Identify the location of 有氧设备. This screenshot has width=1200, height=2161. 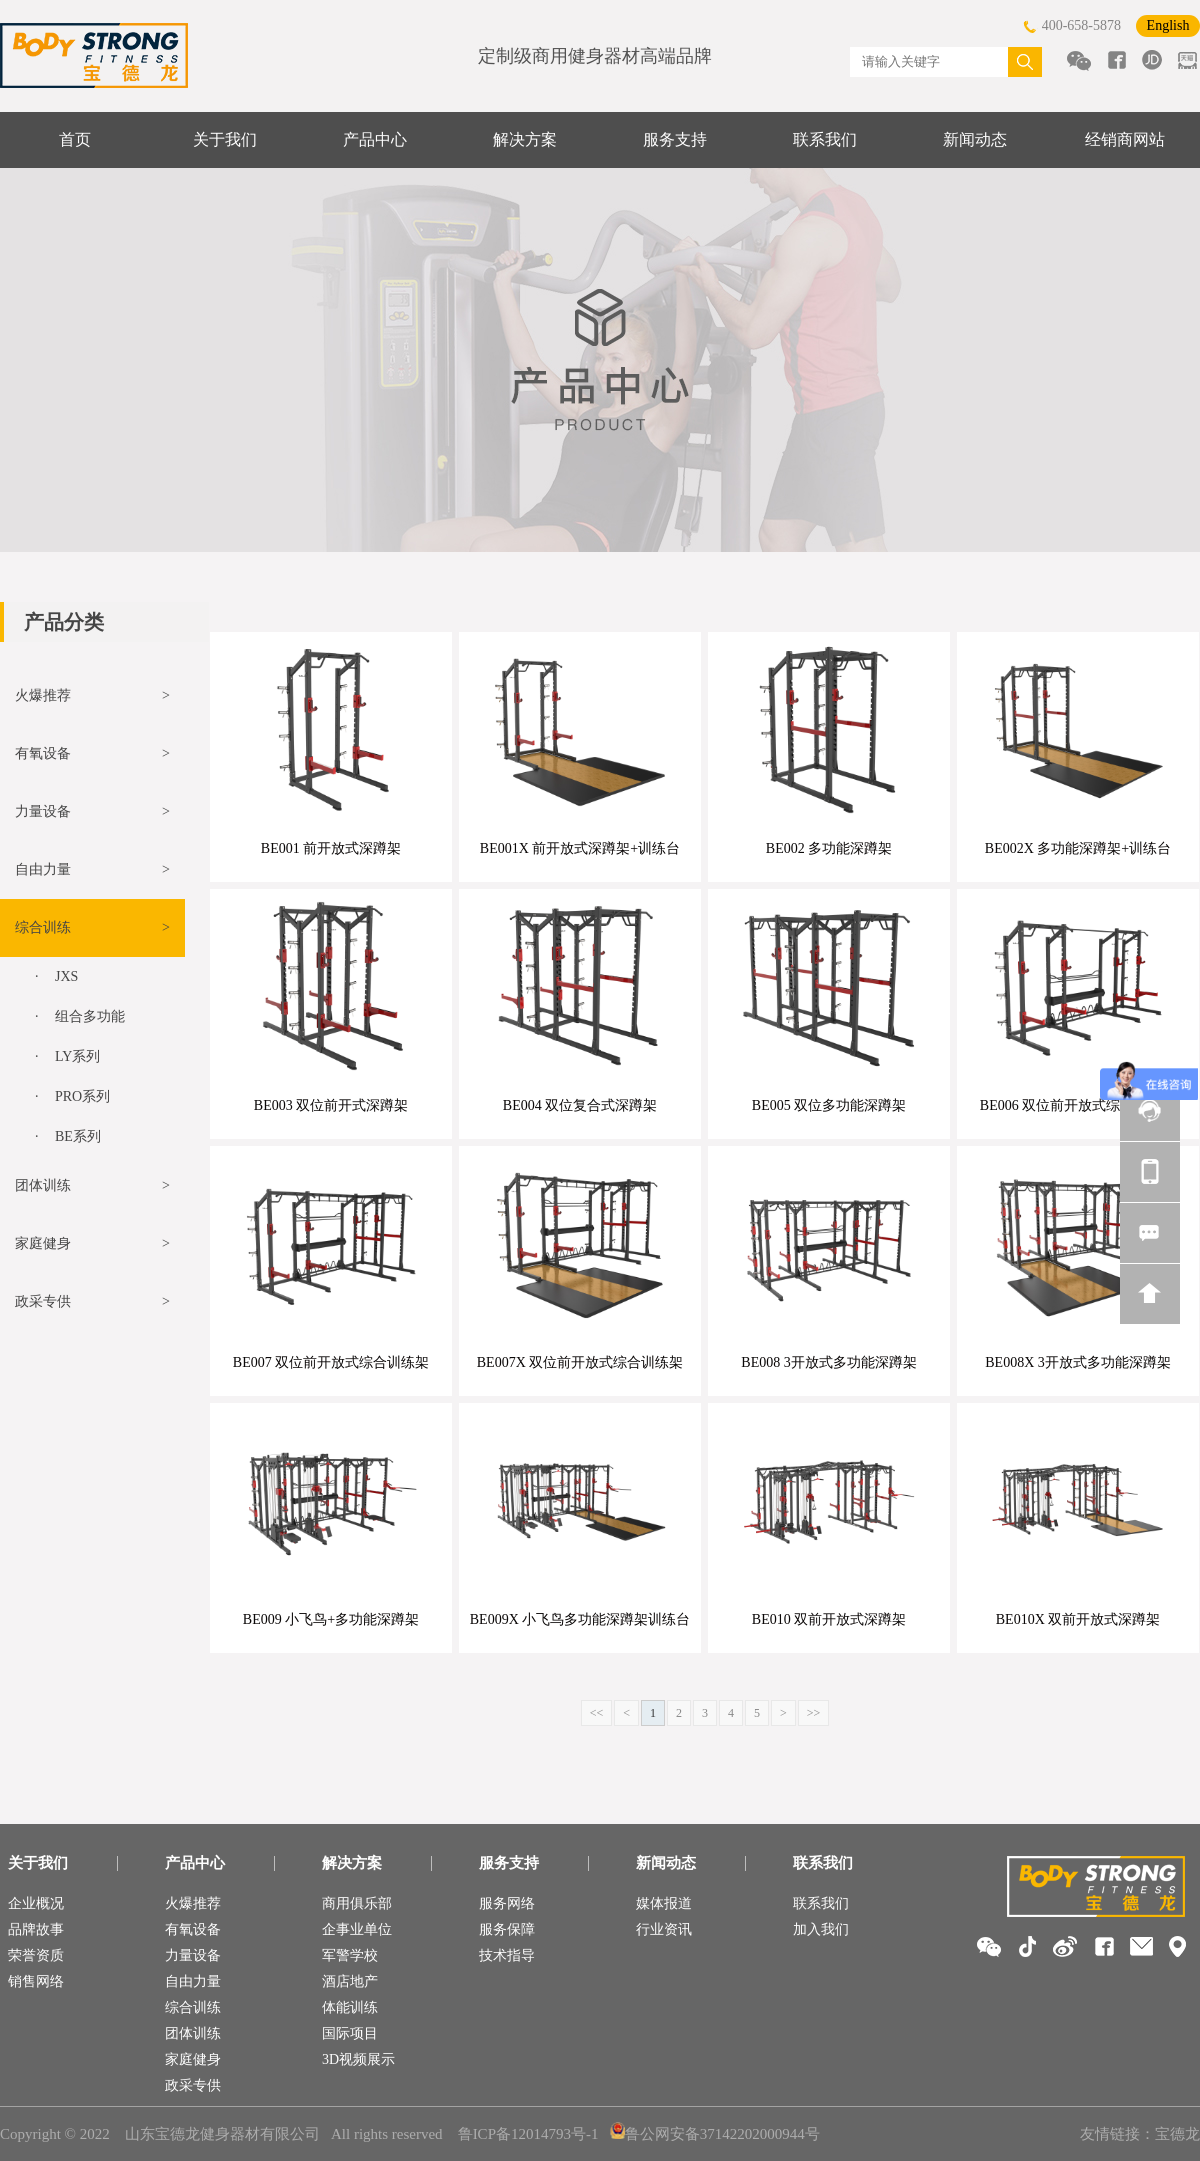
(193, 1929).